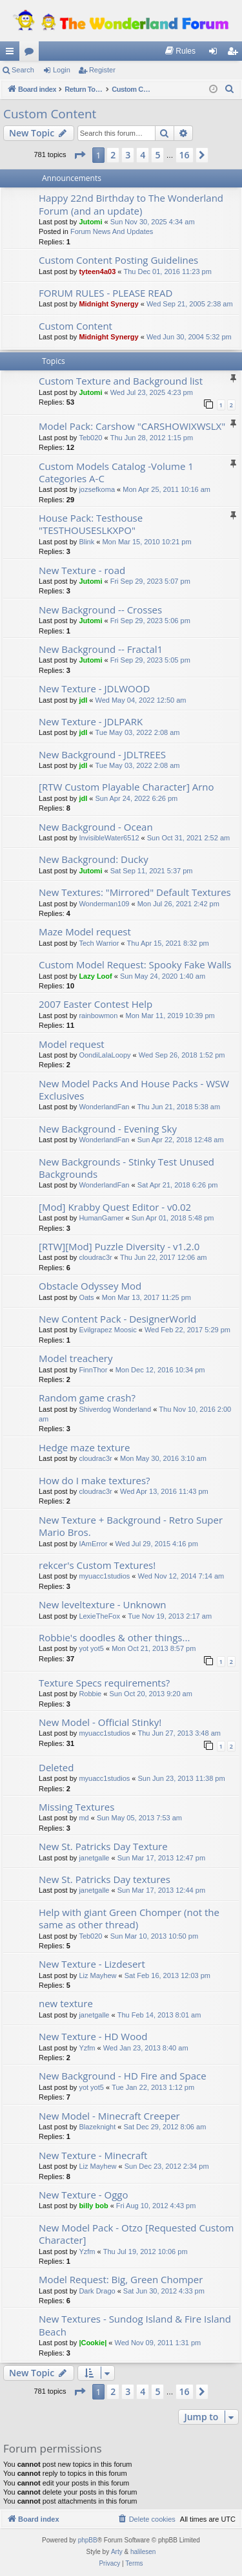  I want to click on Login [menuitem], so click(216, 54).